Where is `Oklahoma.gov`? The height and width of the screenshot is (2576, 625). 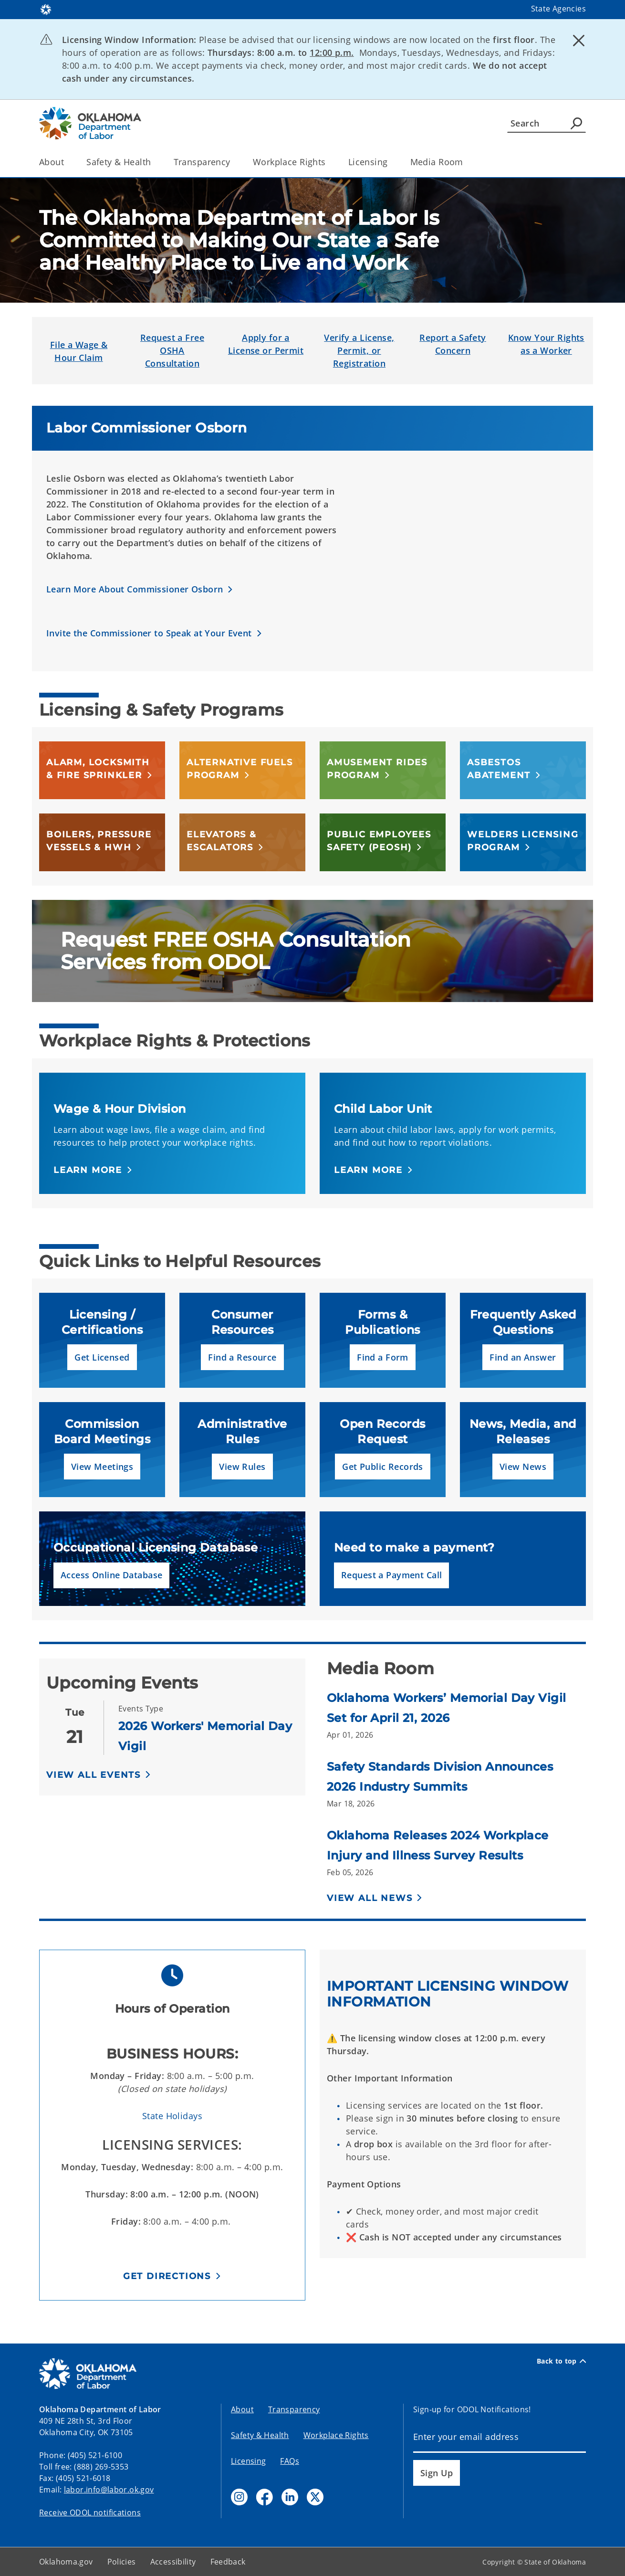
Oklahoma.gov is located at coordinates (66, 2561).